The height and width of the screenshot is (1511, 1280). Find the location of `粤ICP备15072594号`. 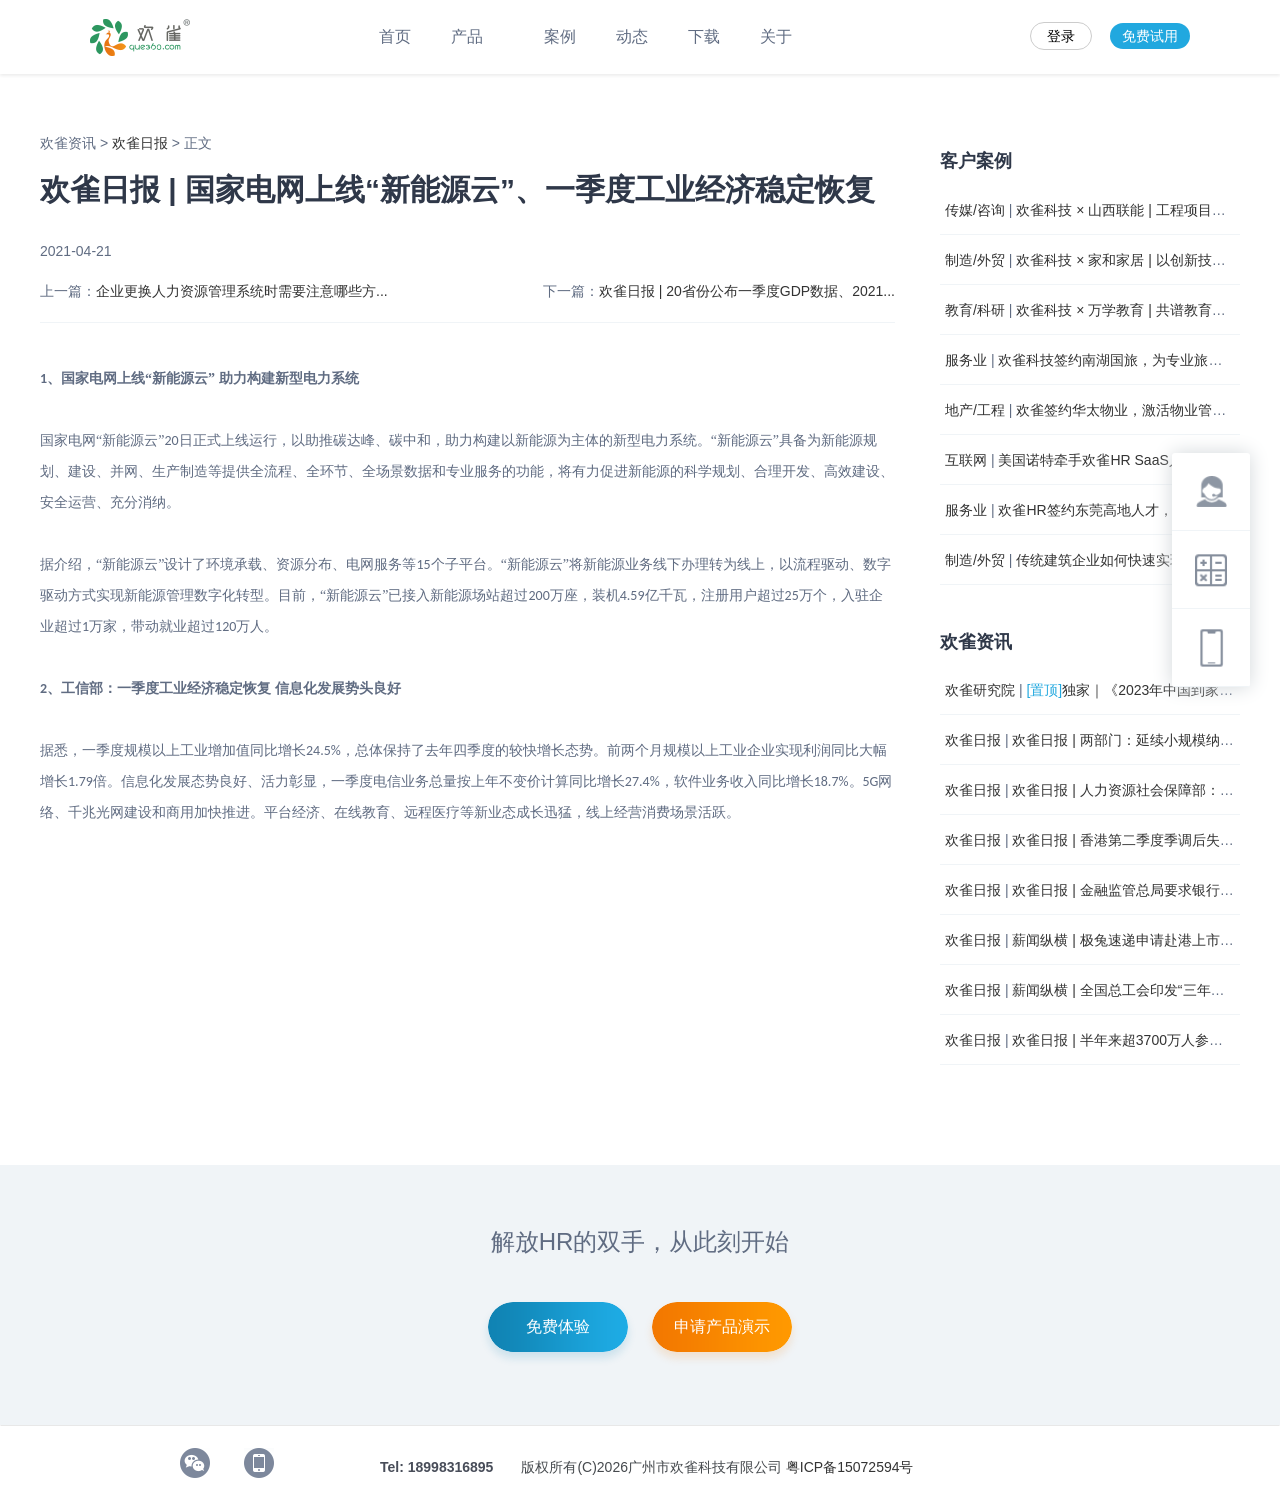

粤ICP备15072594号 is located at coordinates (850, 1467).